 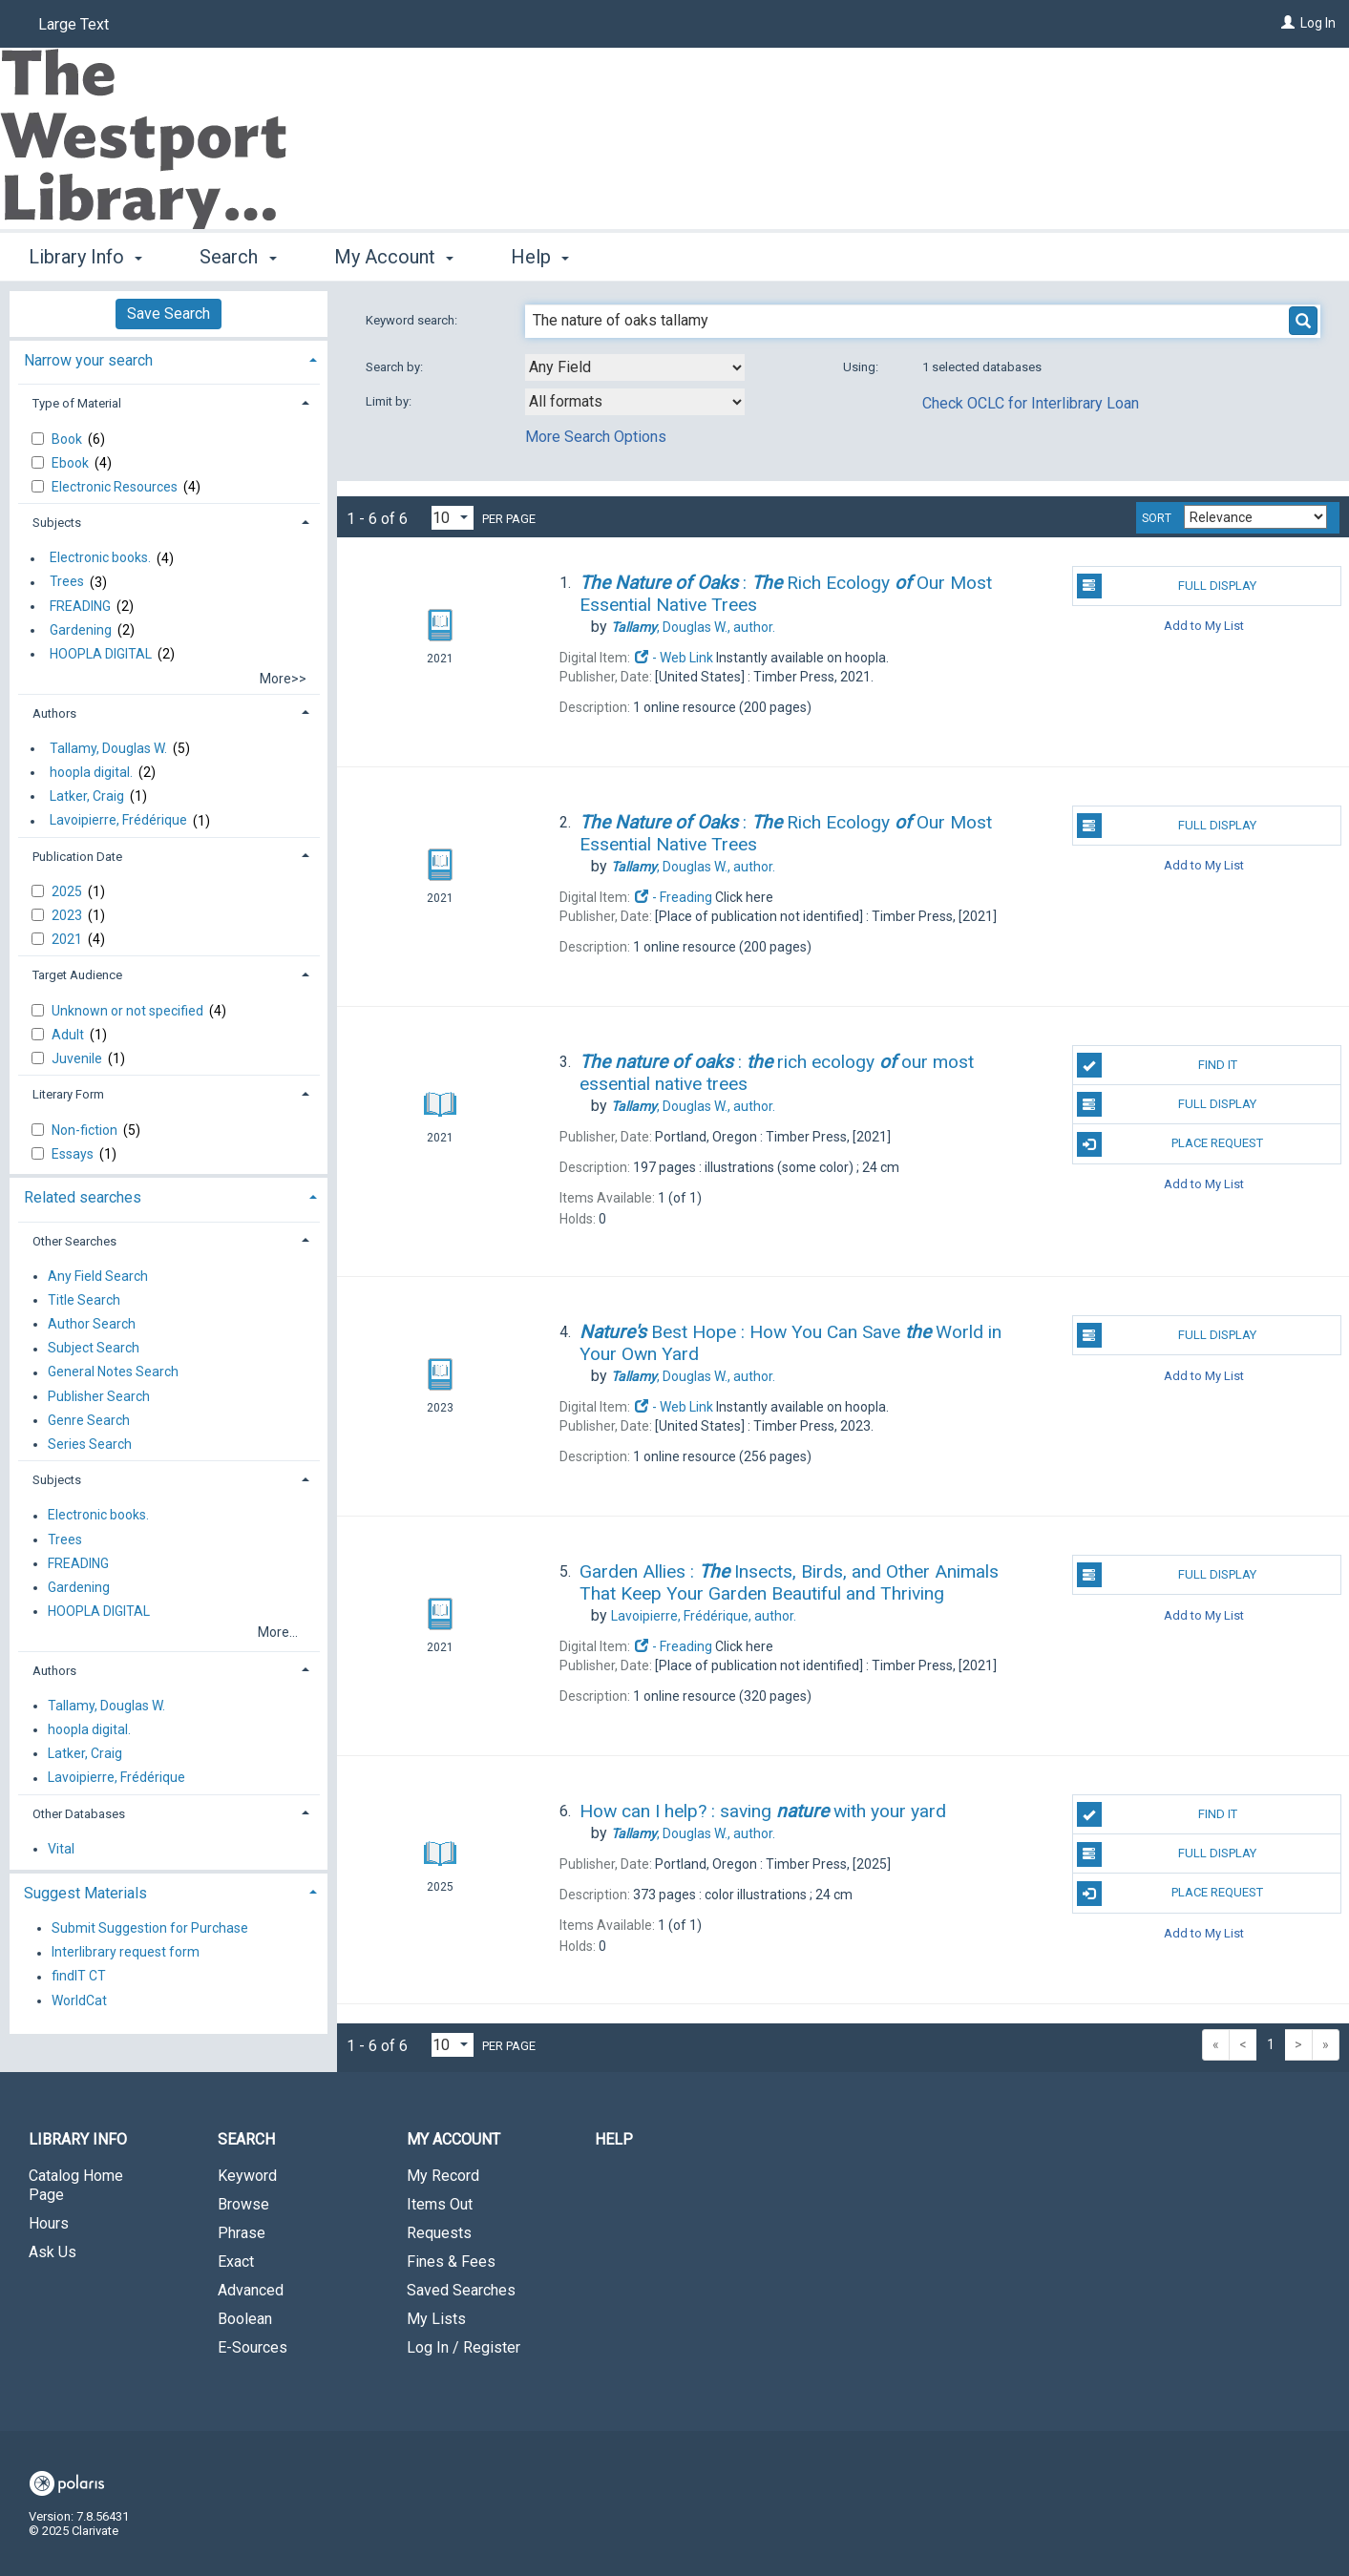 I want to click on Saved Searches, so click(x=461, y=2290).